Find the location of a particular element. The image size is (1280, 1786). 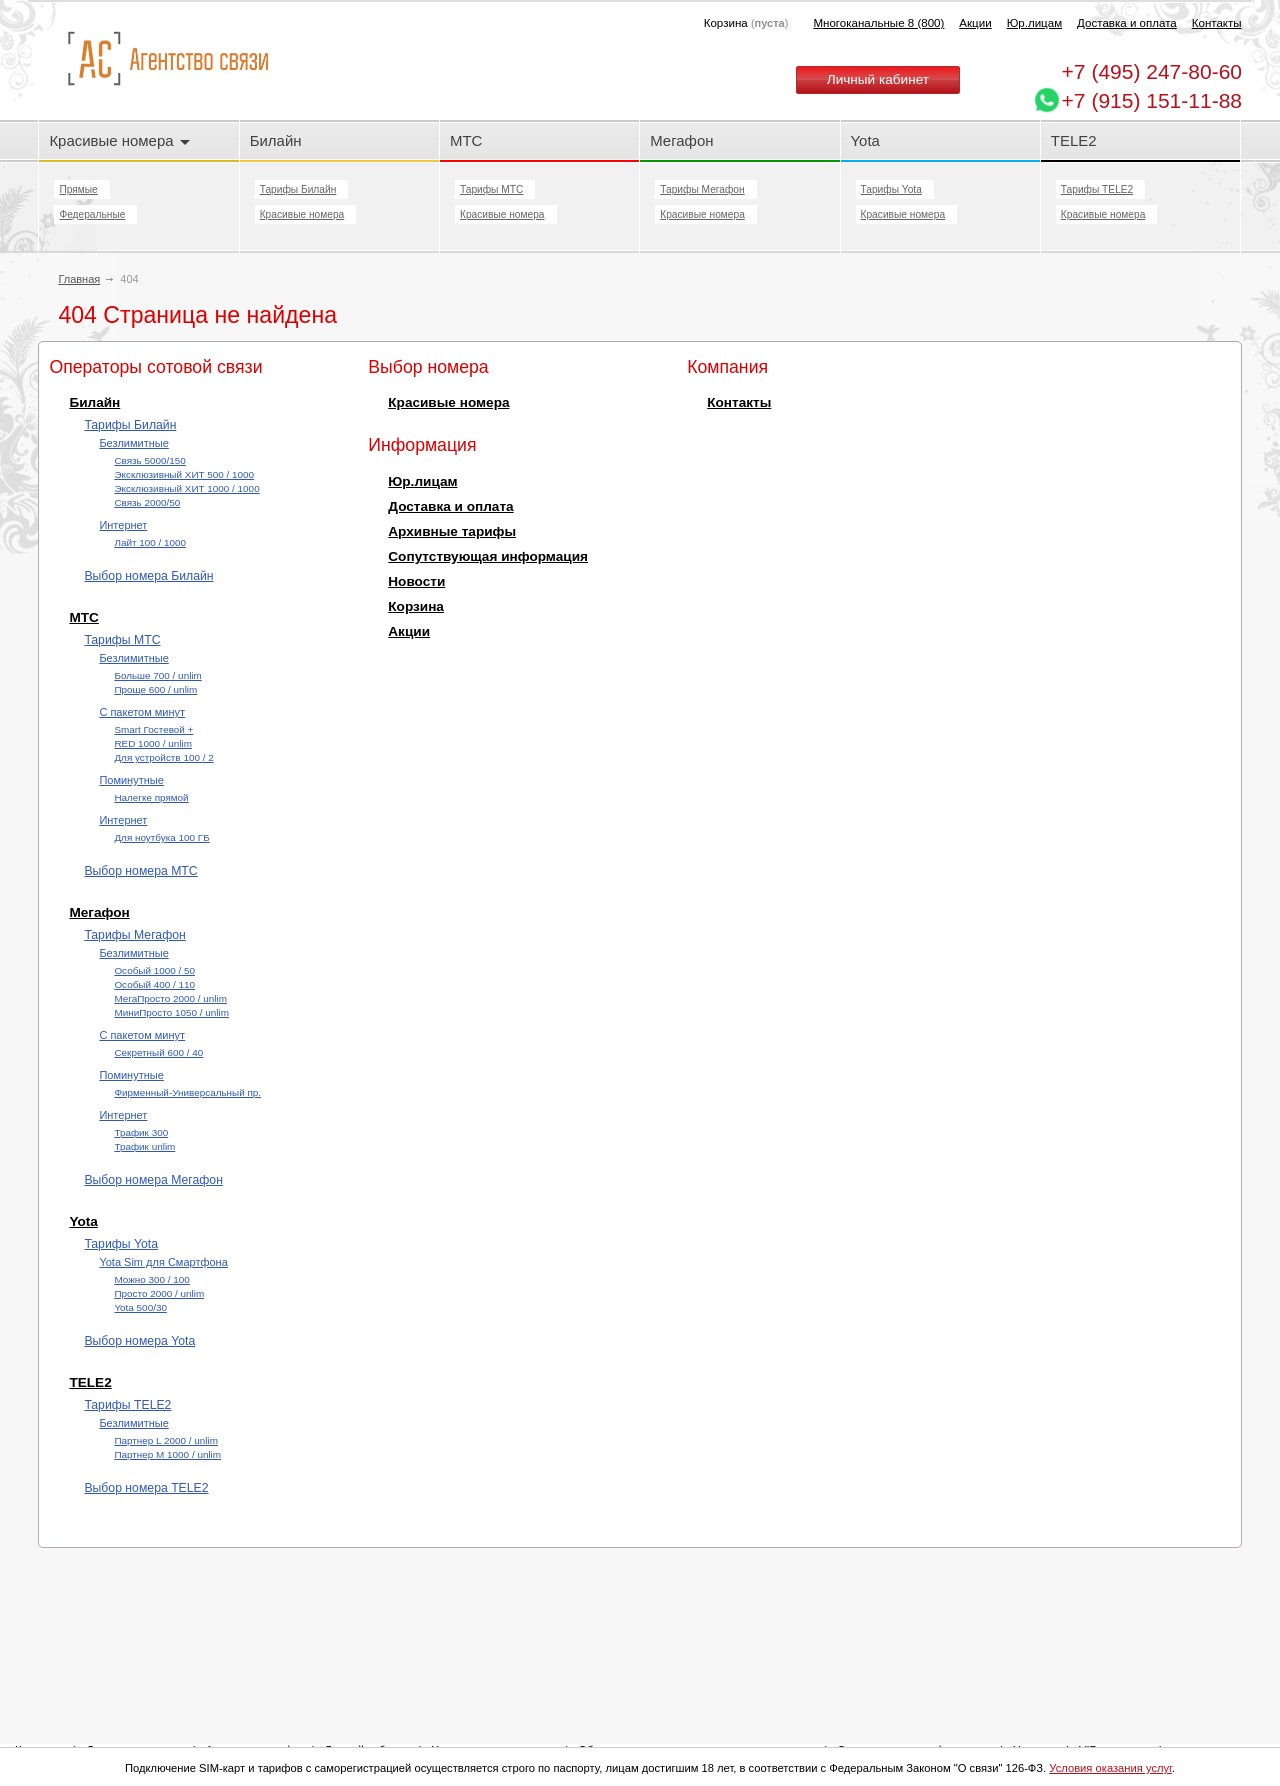

Трафик unlim is located at coordinates (144, 1146).